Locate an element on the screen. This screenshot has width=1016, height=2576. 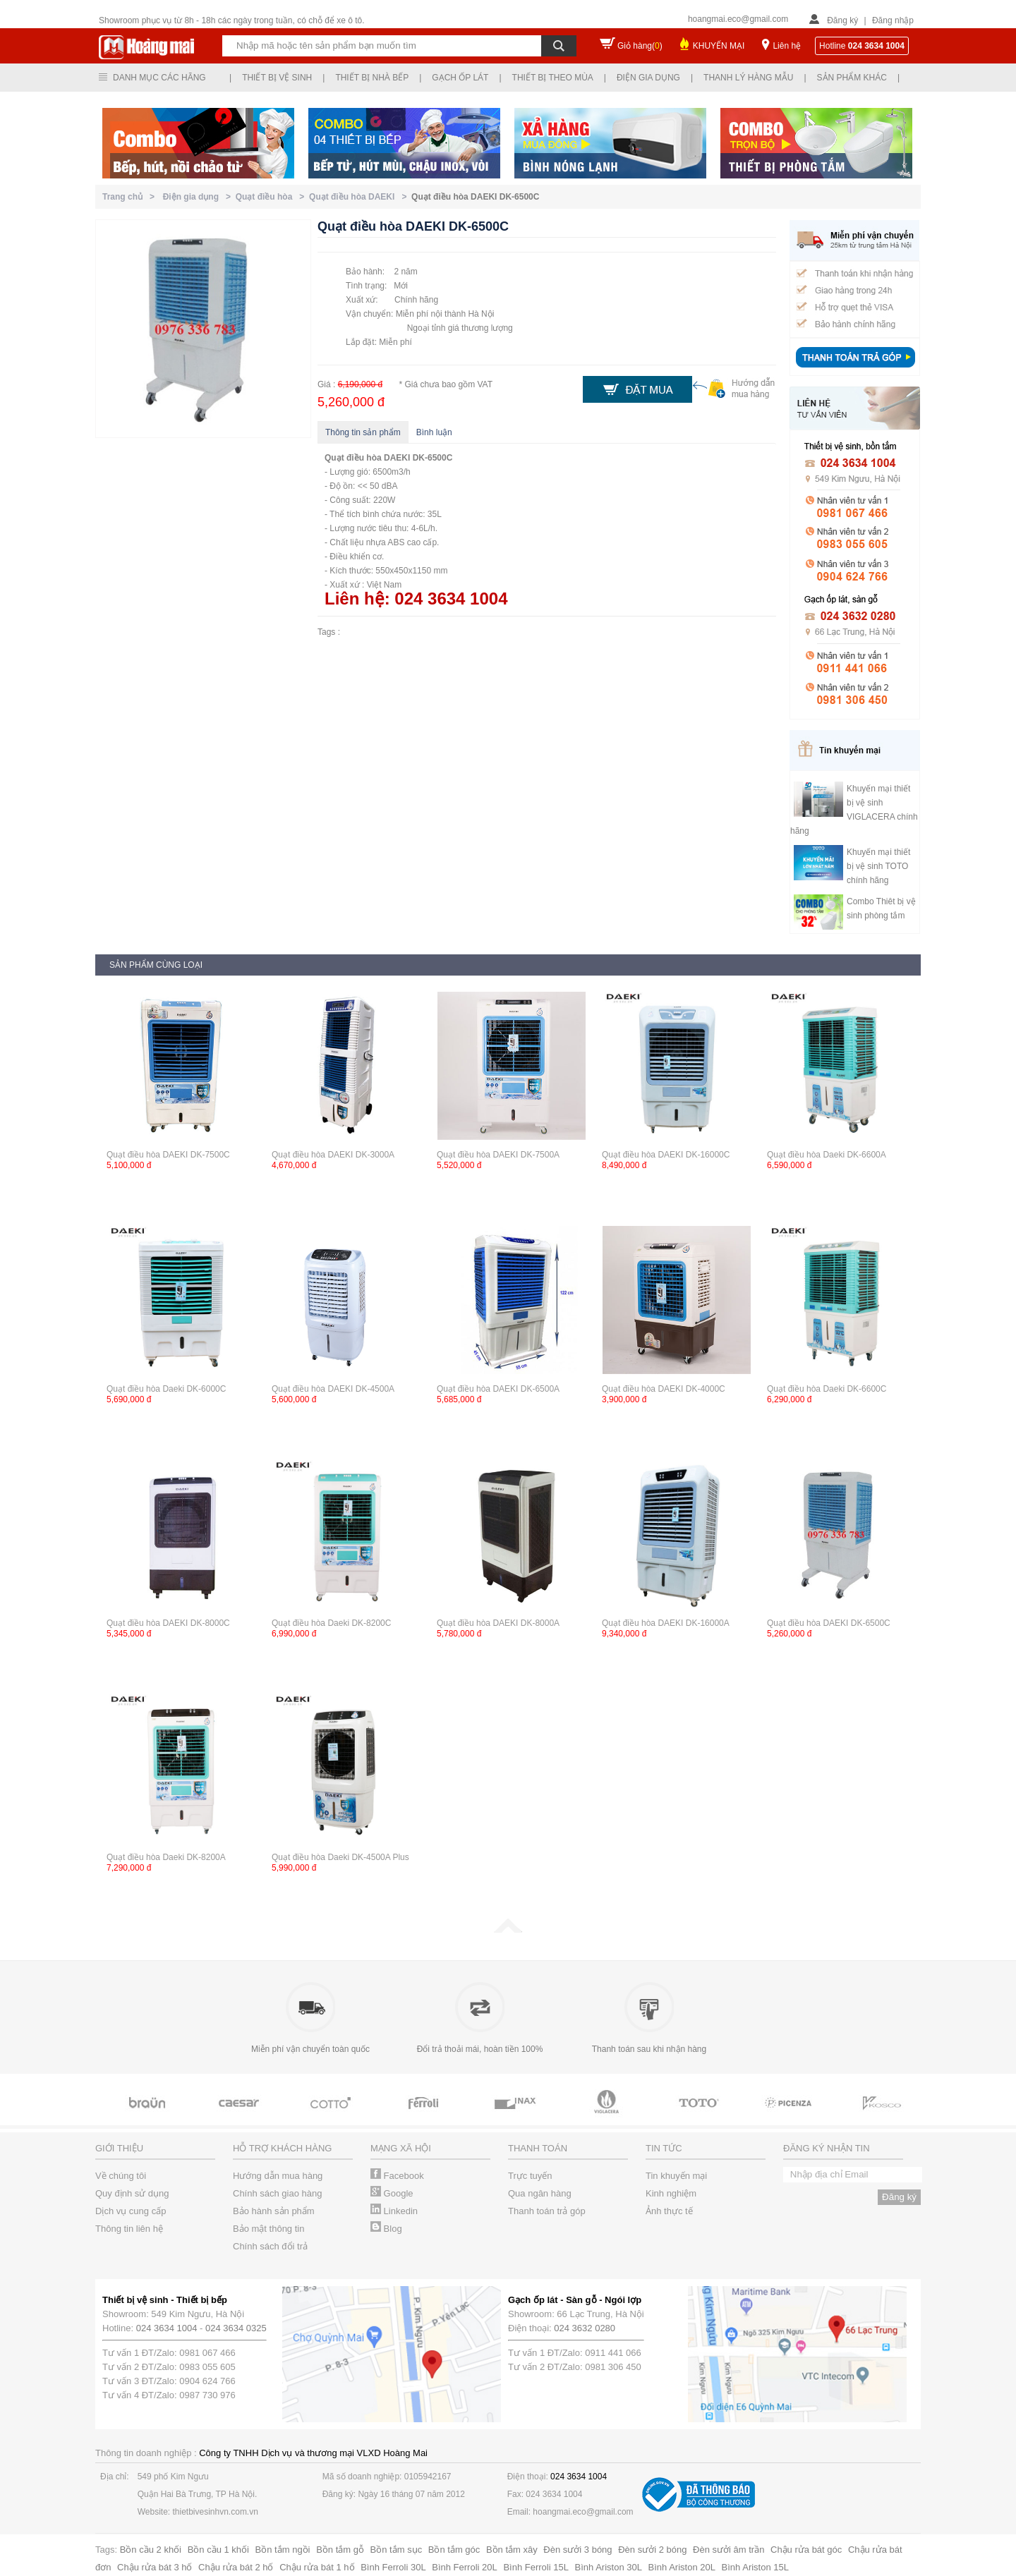
Bồn cầu 2 khối is located at coordinates (150, 2549).